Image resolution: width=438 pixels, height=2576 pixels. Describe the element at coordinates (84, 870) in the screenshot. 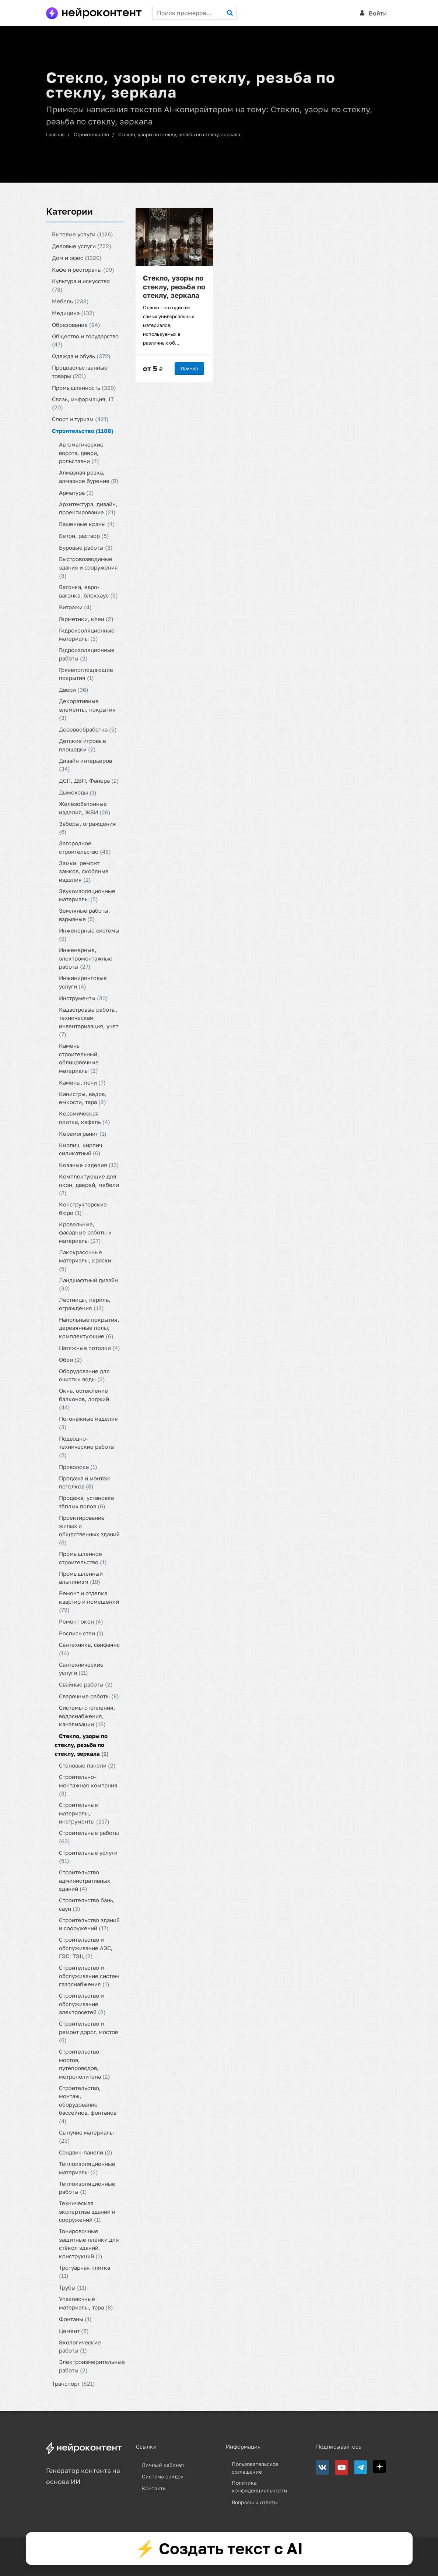

I see `Замки, ремонт замков, скобяные изделия` at that location.